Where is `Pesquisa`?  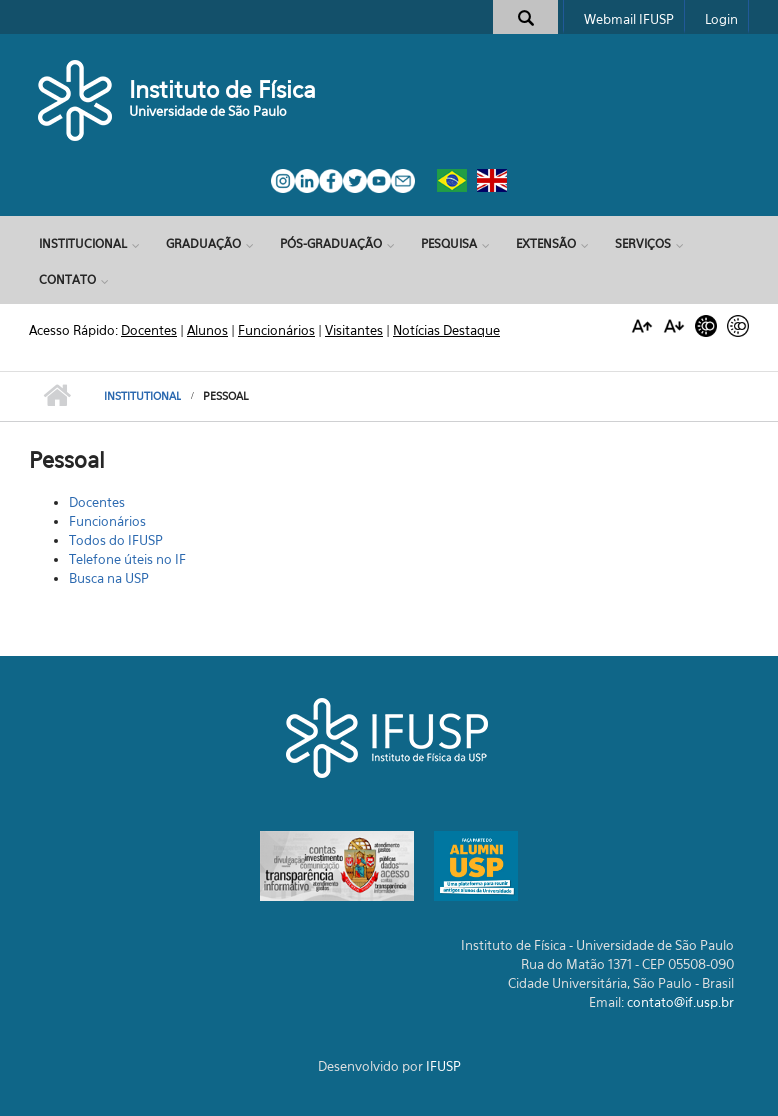 Pesquisa is located at coordinates (449, 243).